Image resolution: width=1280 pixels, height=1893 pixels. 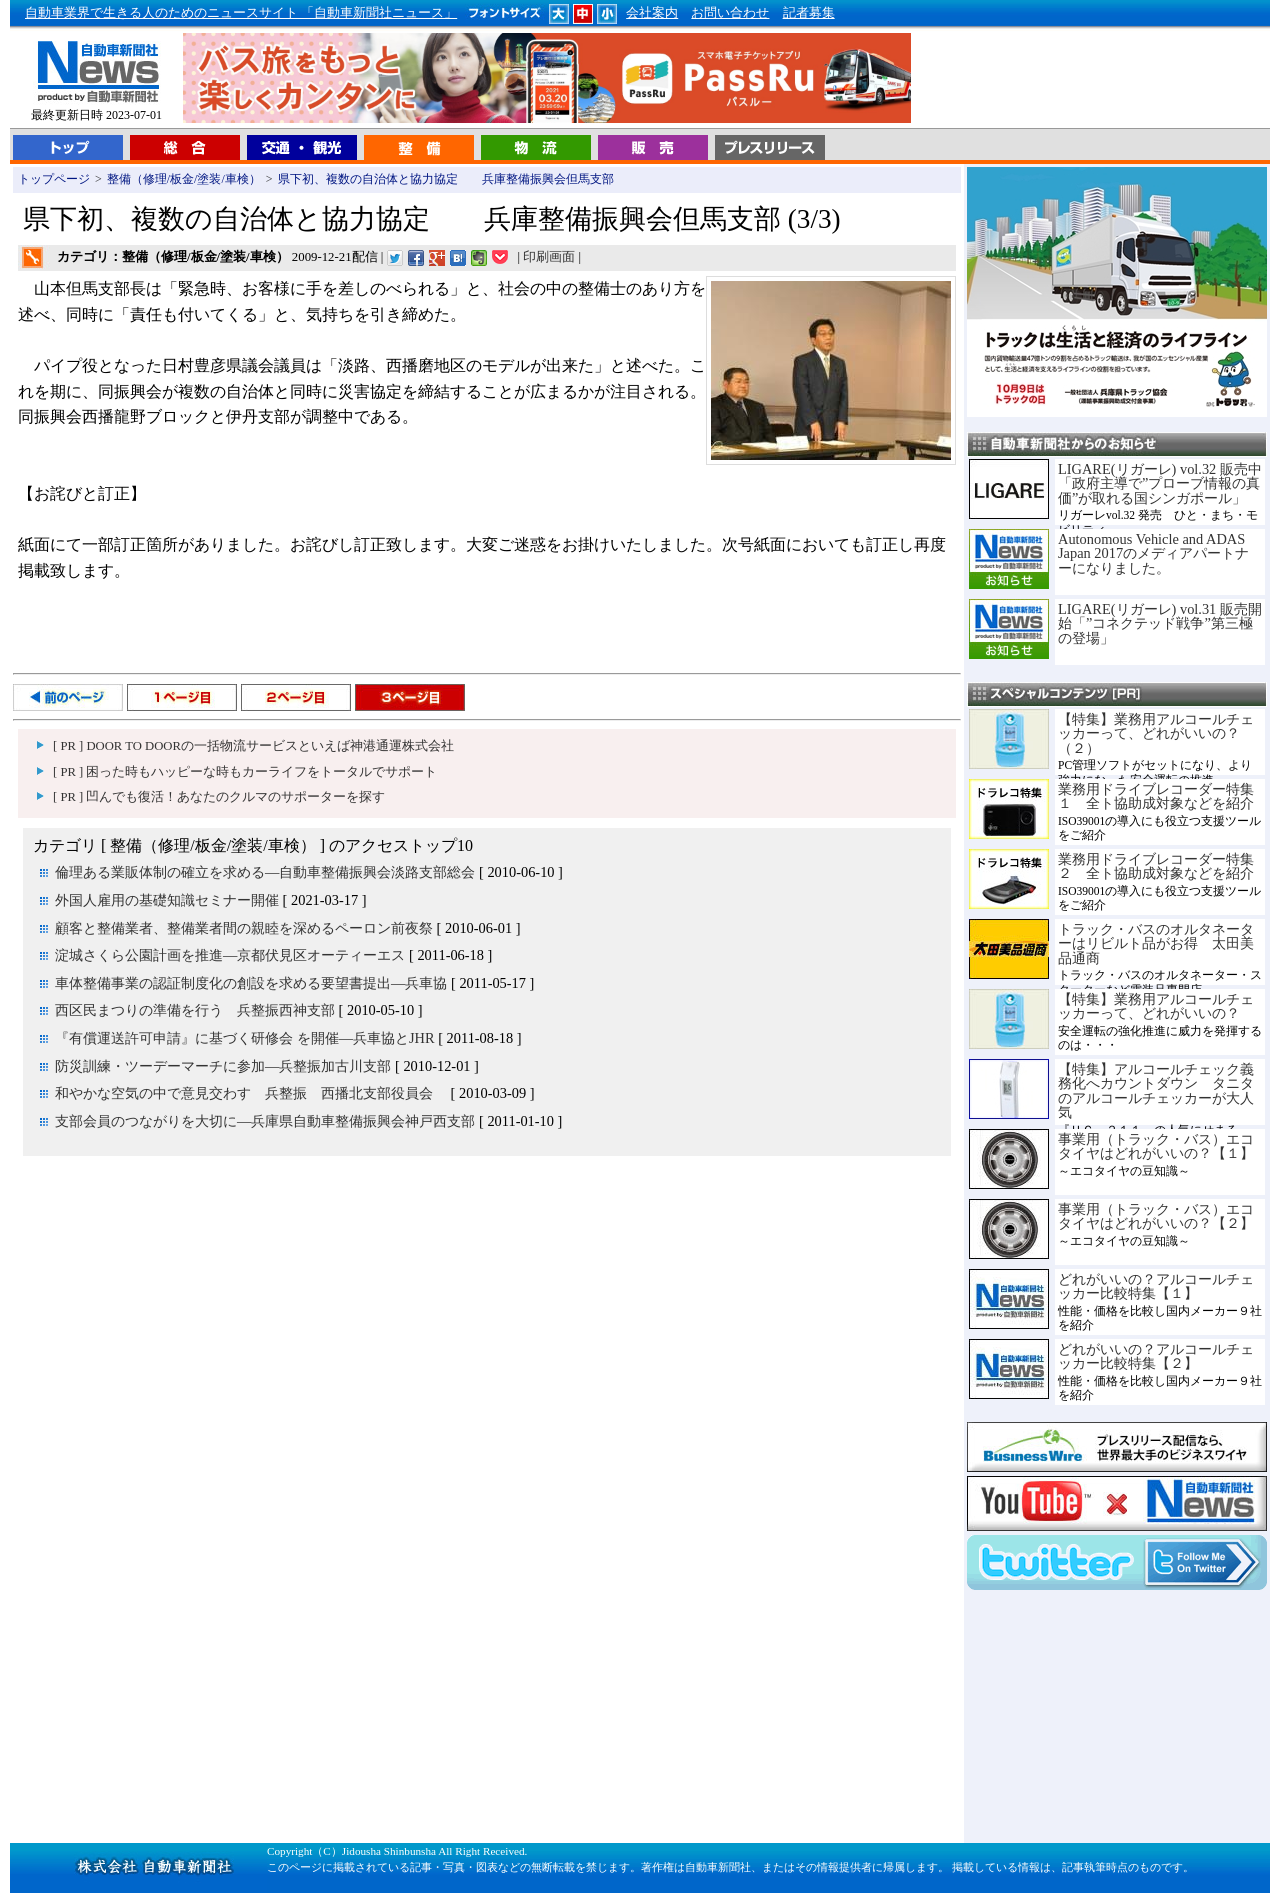 What do you see at coordinates (253, 746) in the screenshot?
I see `[ PR ] DOOR TO DOORの一括物流サービスといえば神港通運株式会社` at bounding box center [253, 746].